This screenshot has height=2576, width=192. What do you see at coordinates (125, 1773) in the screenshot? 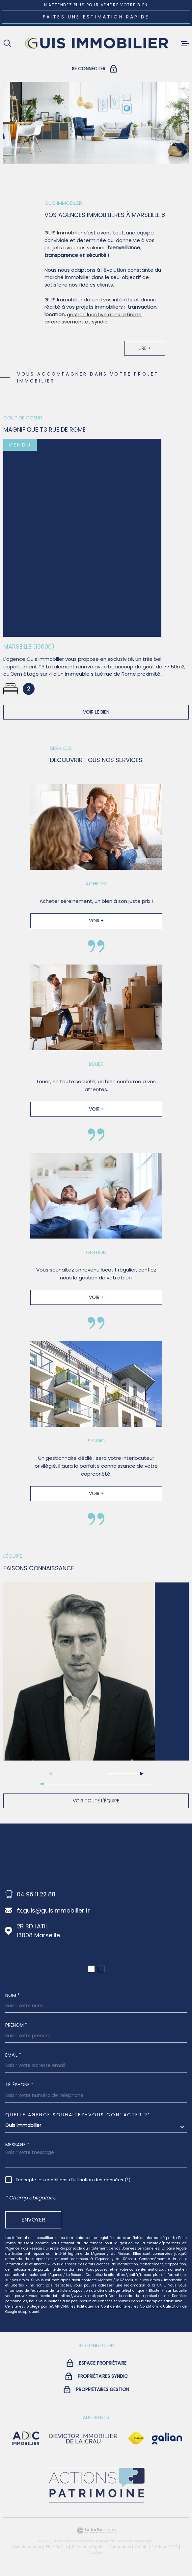
I see `[button]` at bounding box center [125, 1773].